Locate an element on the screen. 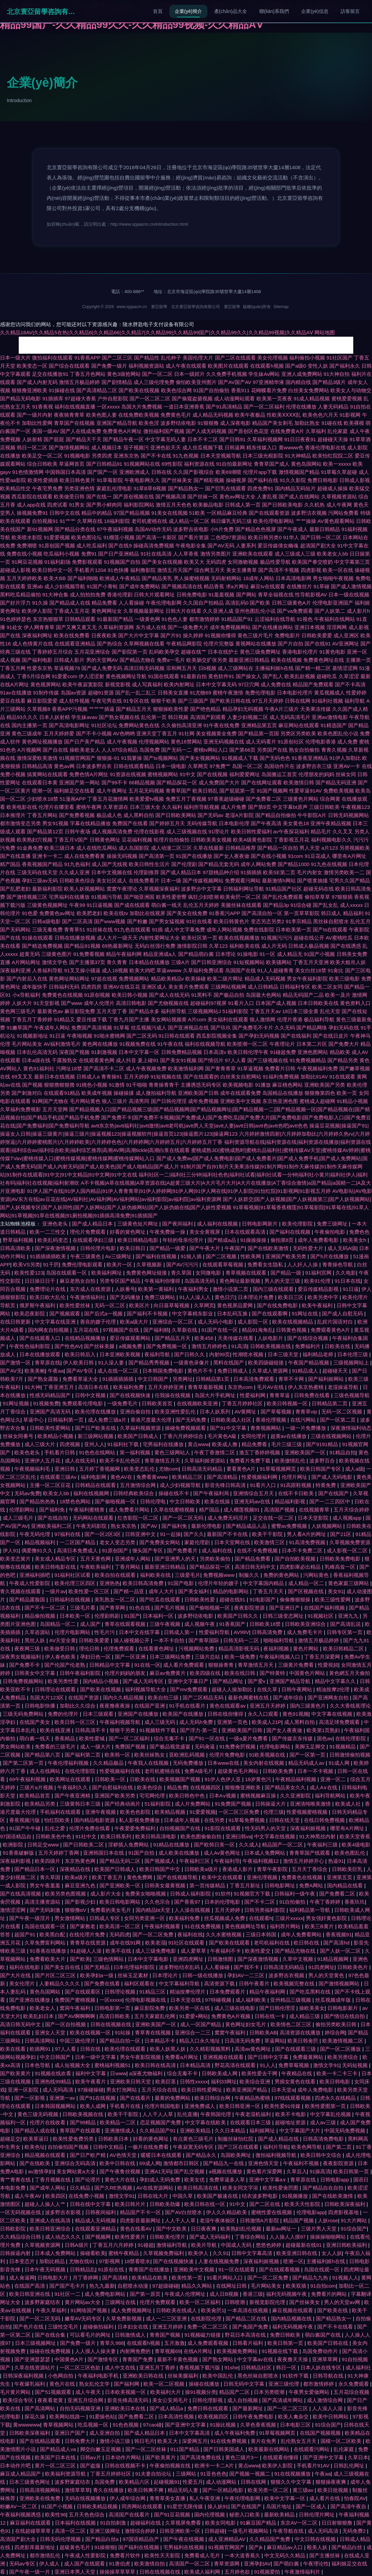 Image resolution: width=372 pixels, height=2576 pixels. 日韩高清视频网站 is located at coordinates (40, 2490).